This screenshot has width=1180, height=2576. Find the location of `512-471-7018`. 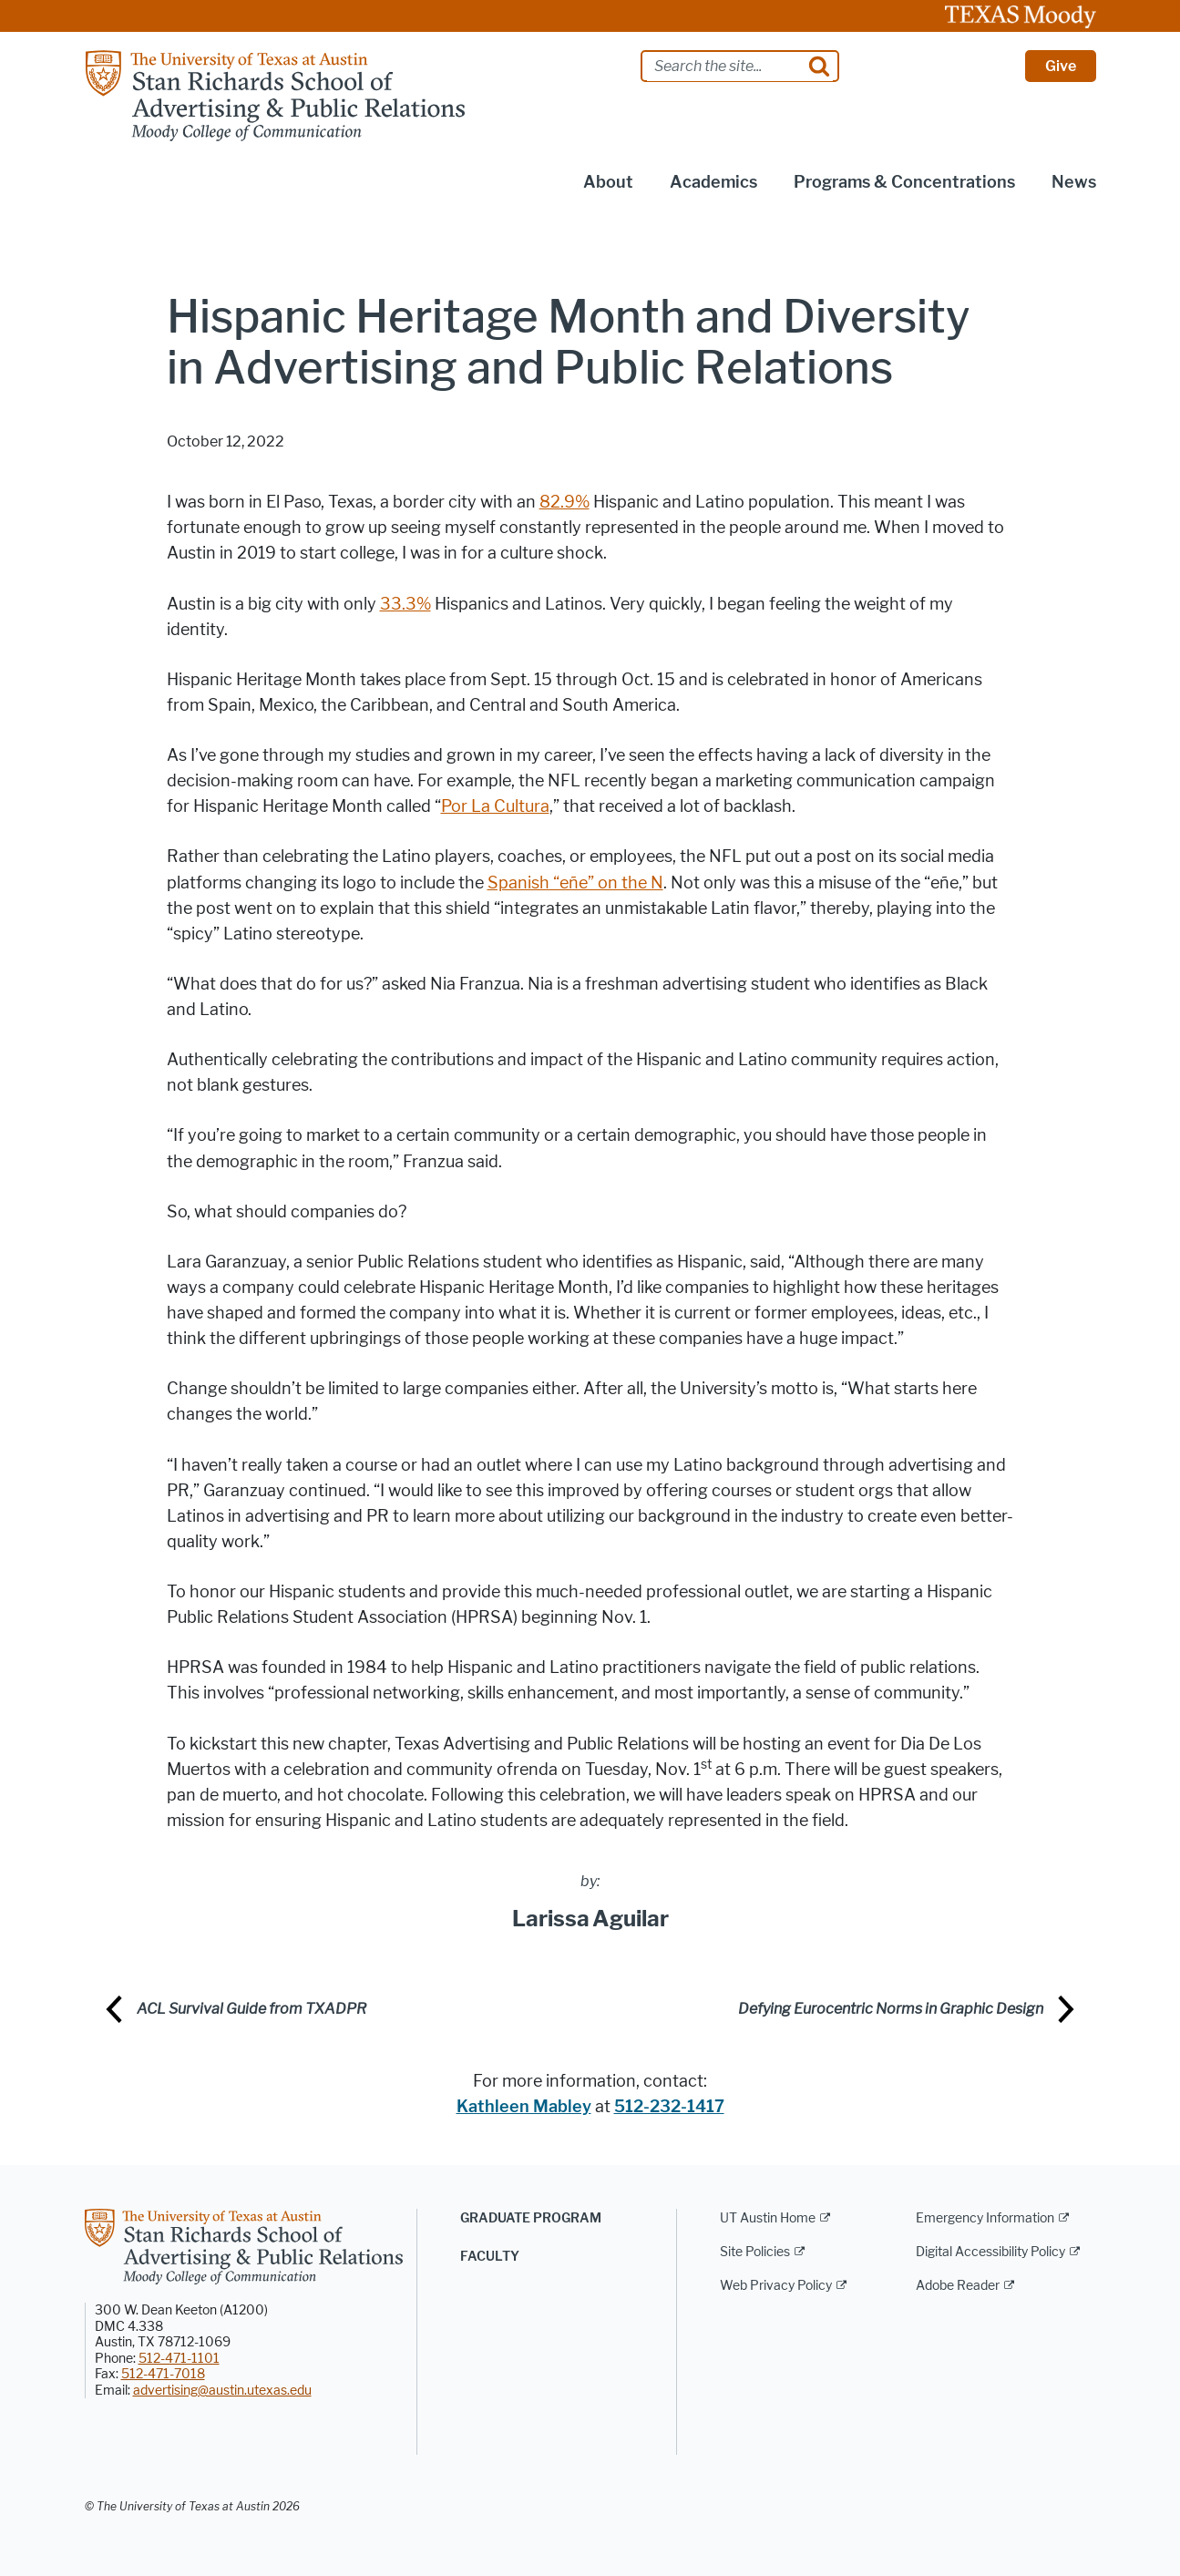

512-471-7018 is located at coordinates (163, 2374).